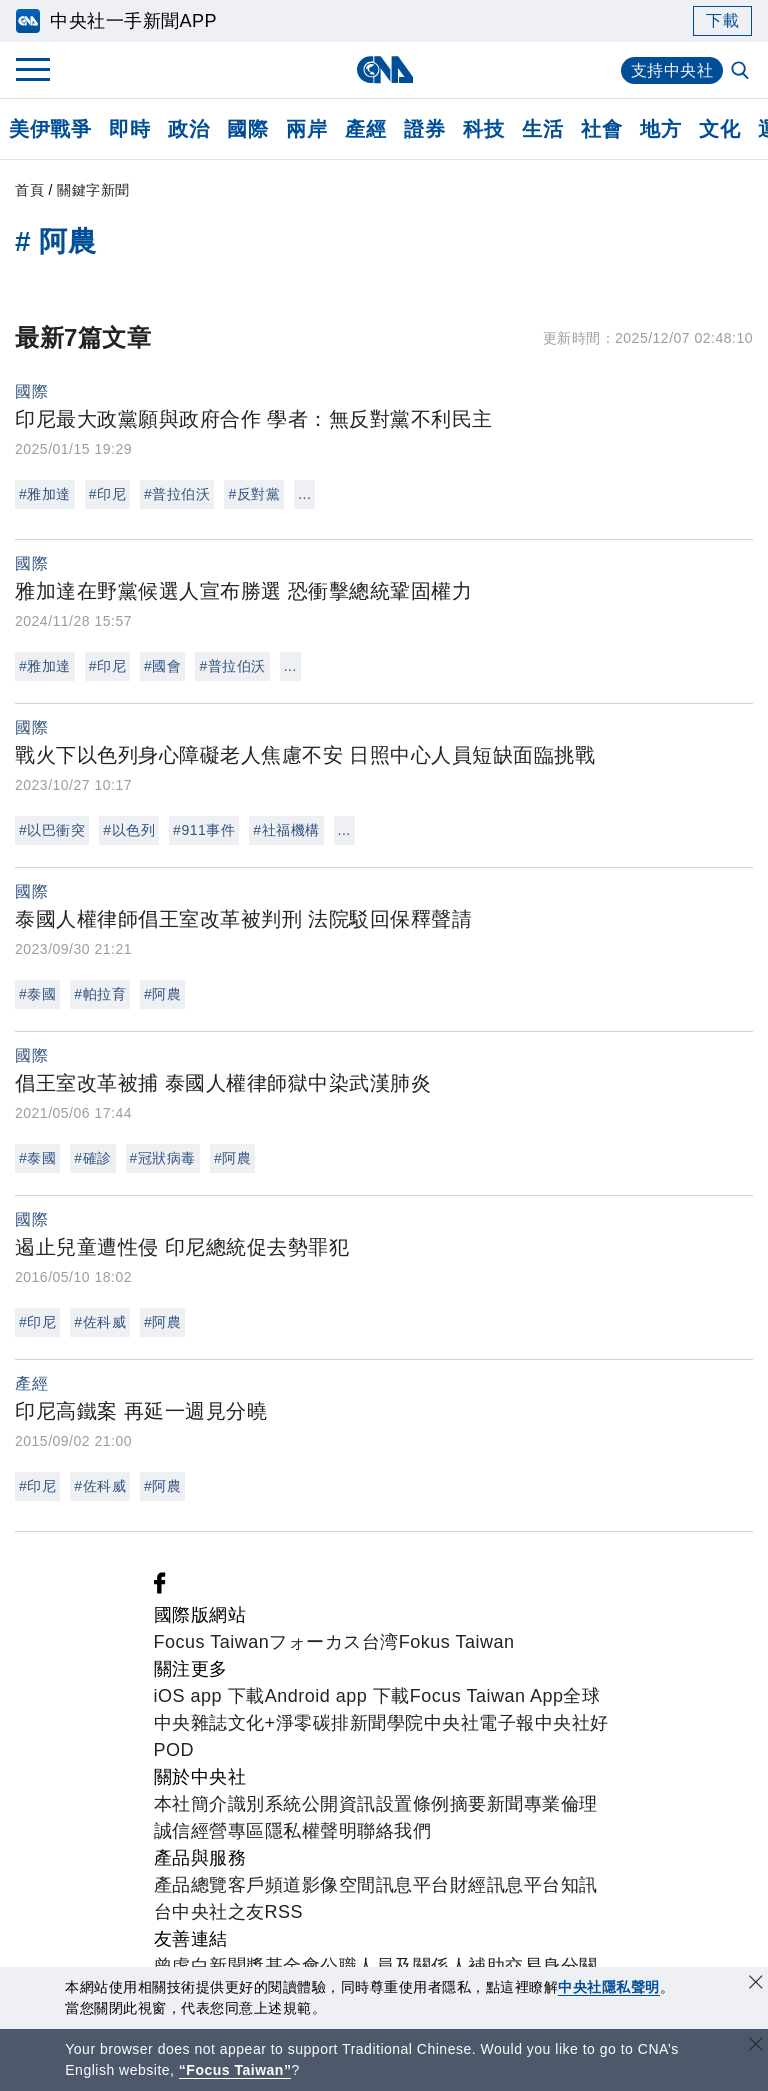  I want to click on Focus Taiwan, so click(212, 1642).